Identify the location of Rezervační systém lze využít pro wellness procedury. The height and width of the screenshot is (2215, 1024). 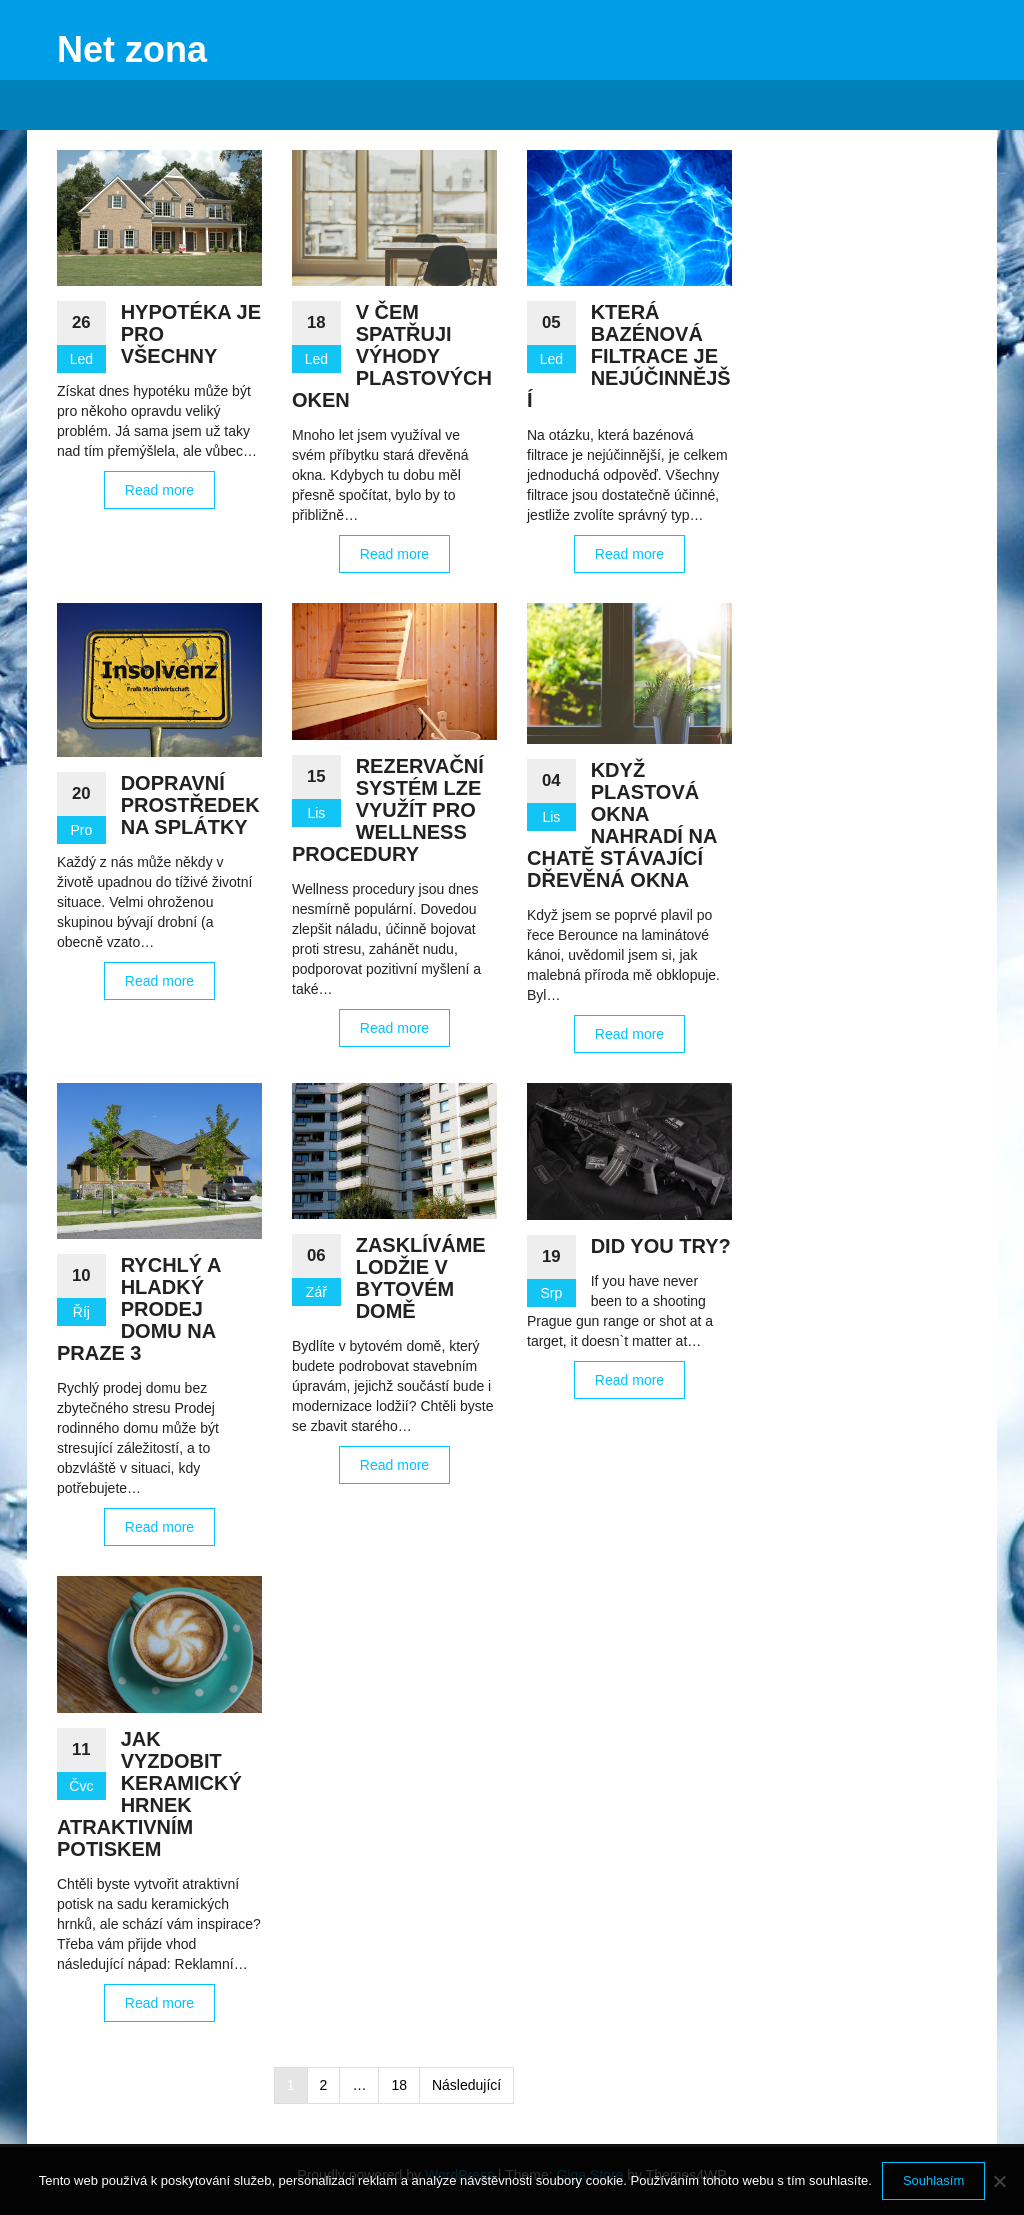
(388, 810).